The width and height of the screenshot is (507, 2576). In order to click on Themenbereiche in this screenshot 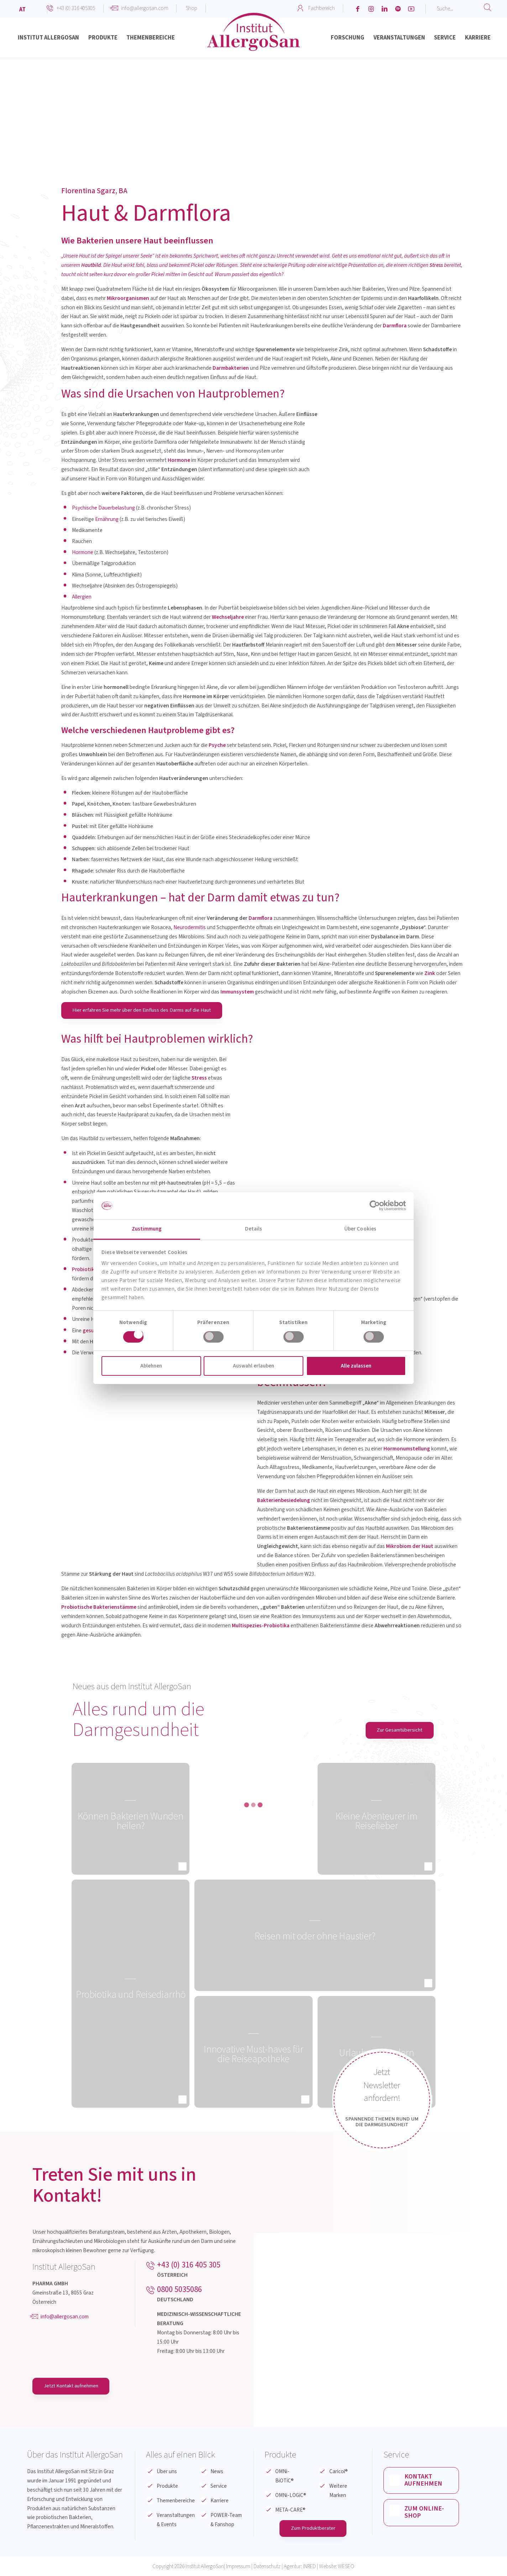, I will do `click(176, 2501)`.